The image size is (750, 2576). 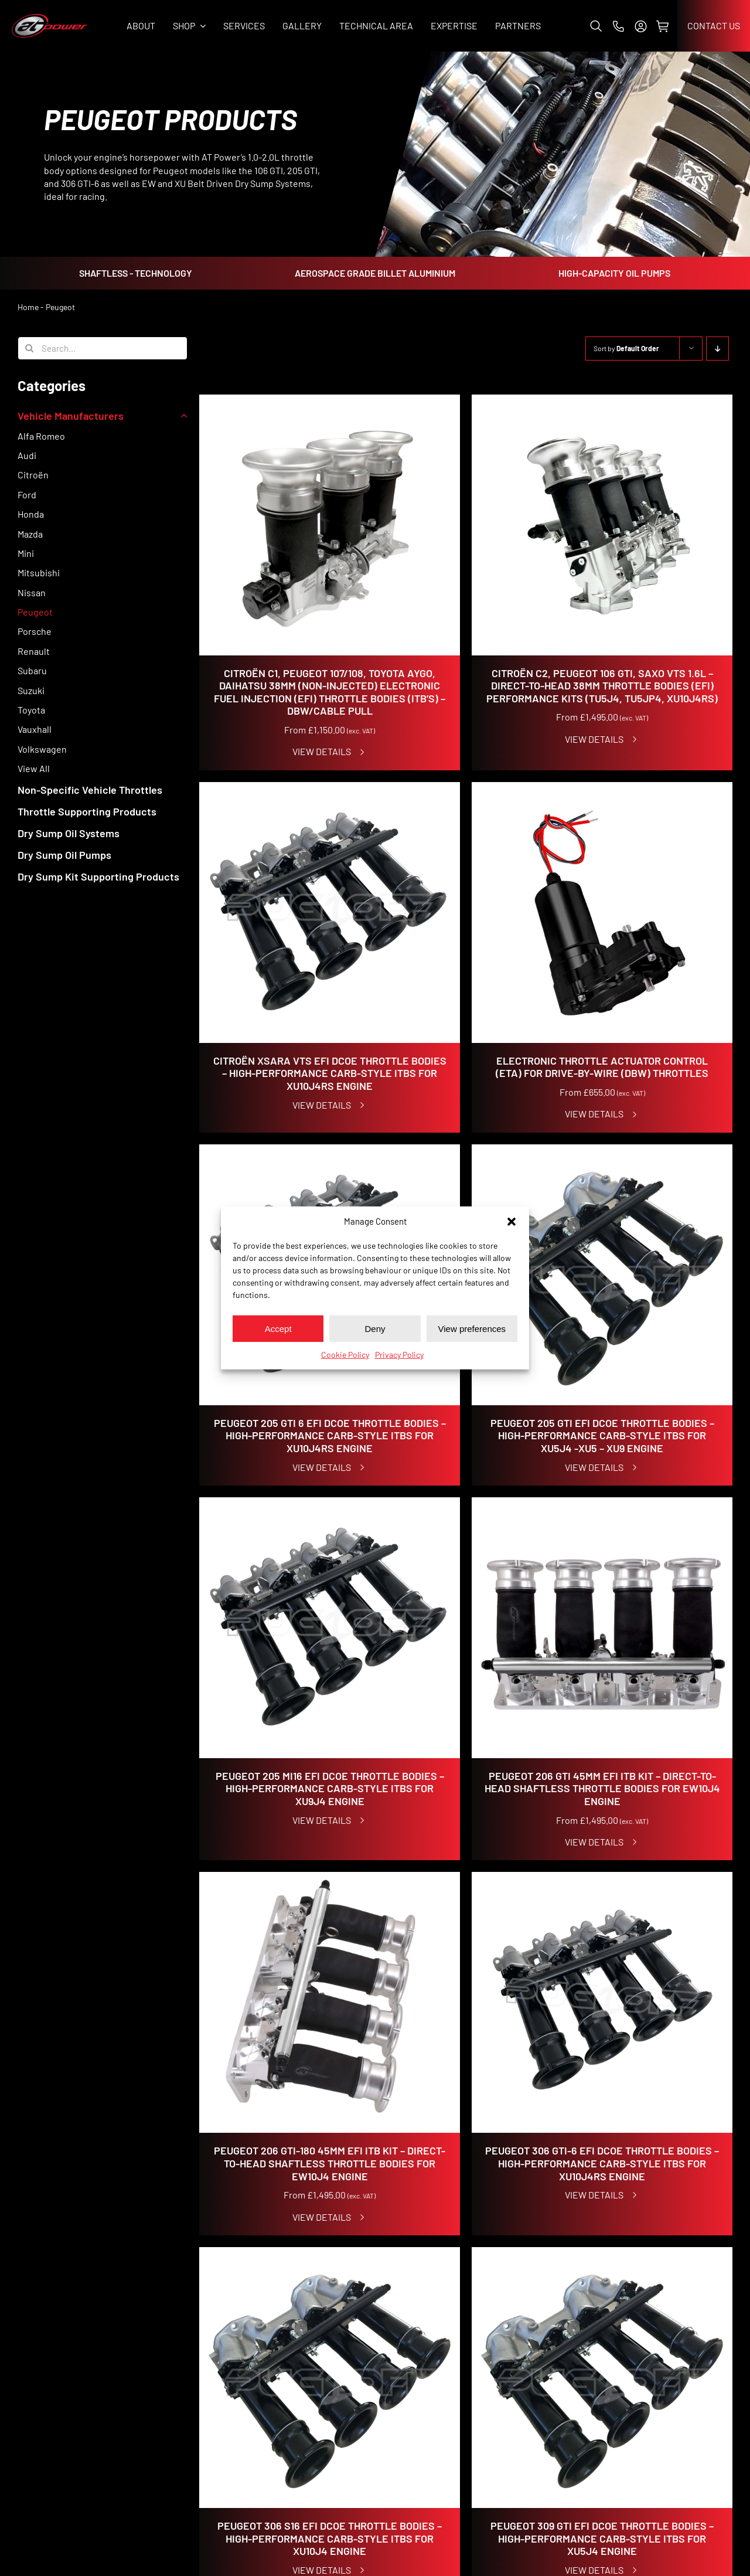 I want to click on Sort by, so click(x=626, y=348).